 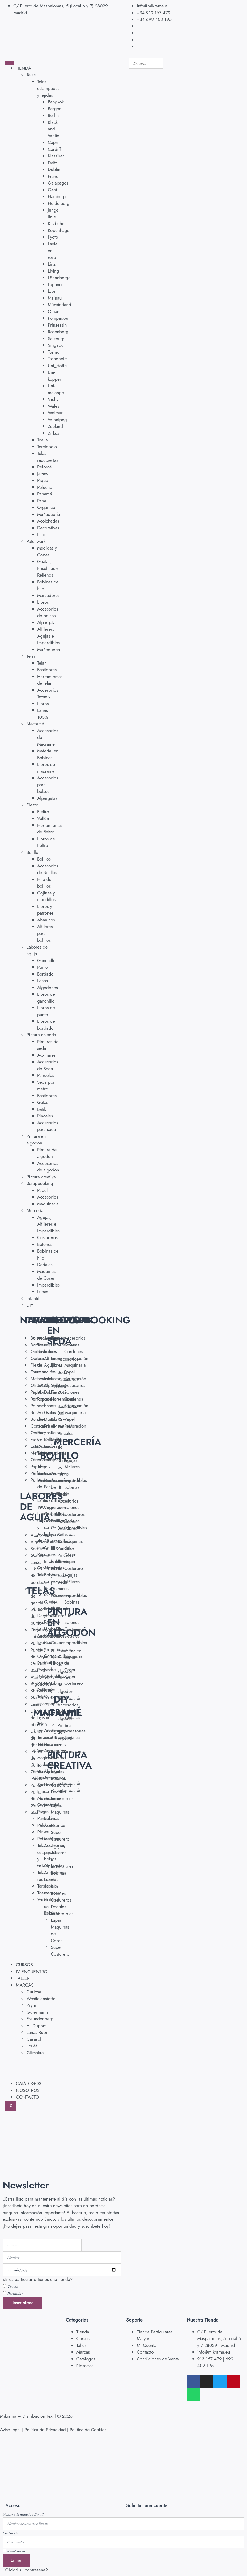 I want to click on TALLER, so click(x=23, y=1978).